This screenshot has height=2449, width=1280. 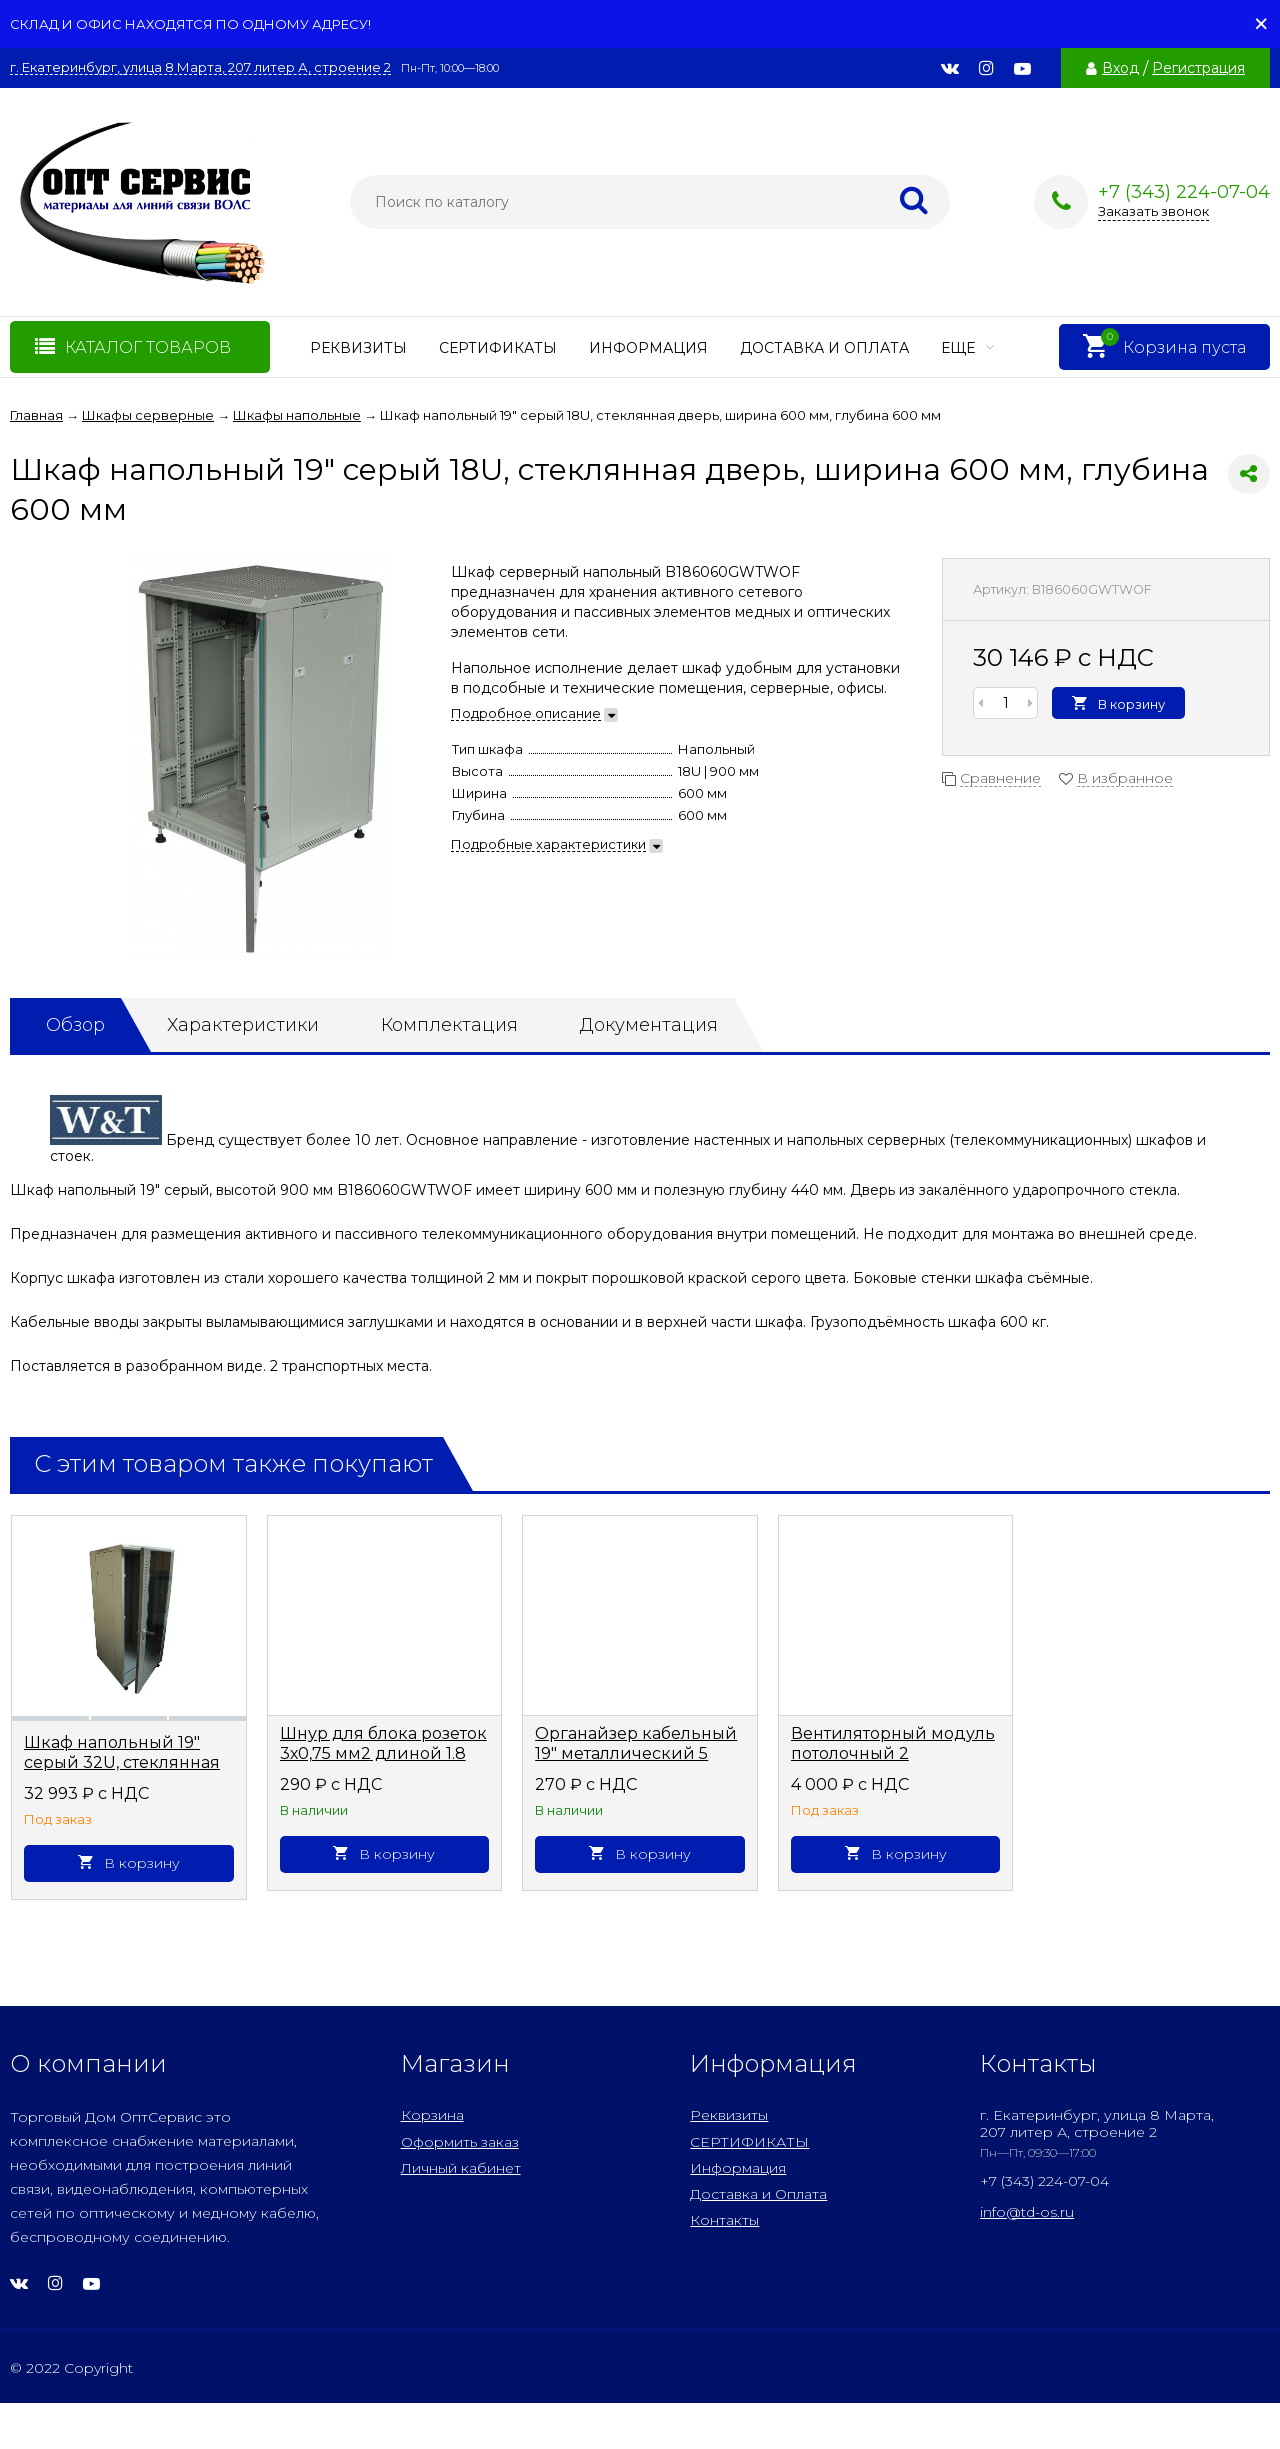 What do you see at coordinates (648, 348) in the screenshot?
I see `Информация` at bounding box center [648, 348].